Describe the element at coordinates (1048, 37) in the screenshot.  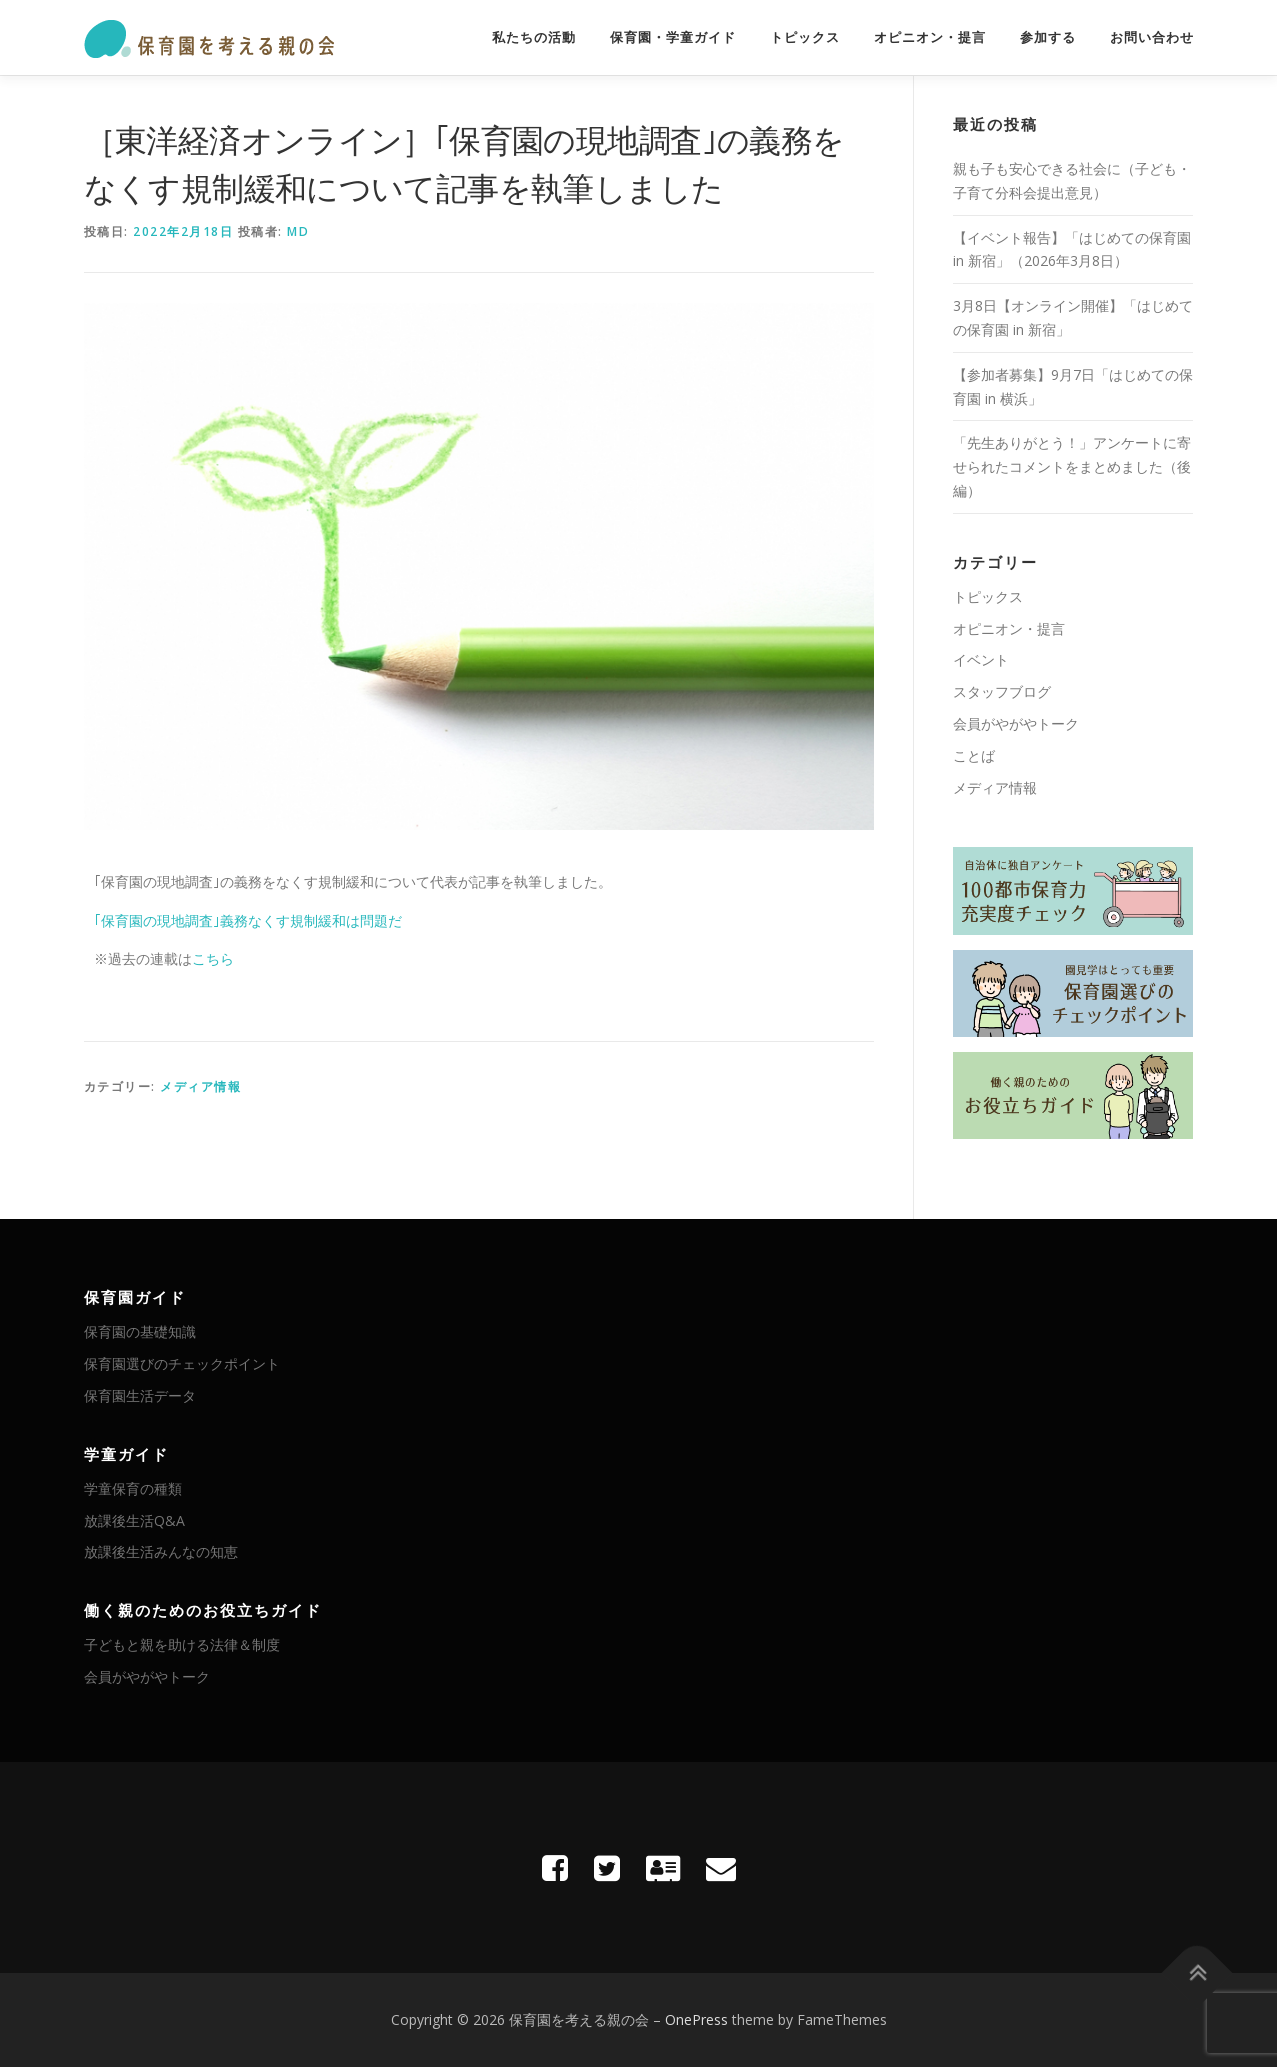
I see `参加する` at that location.